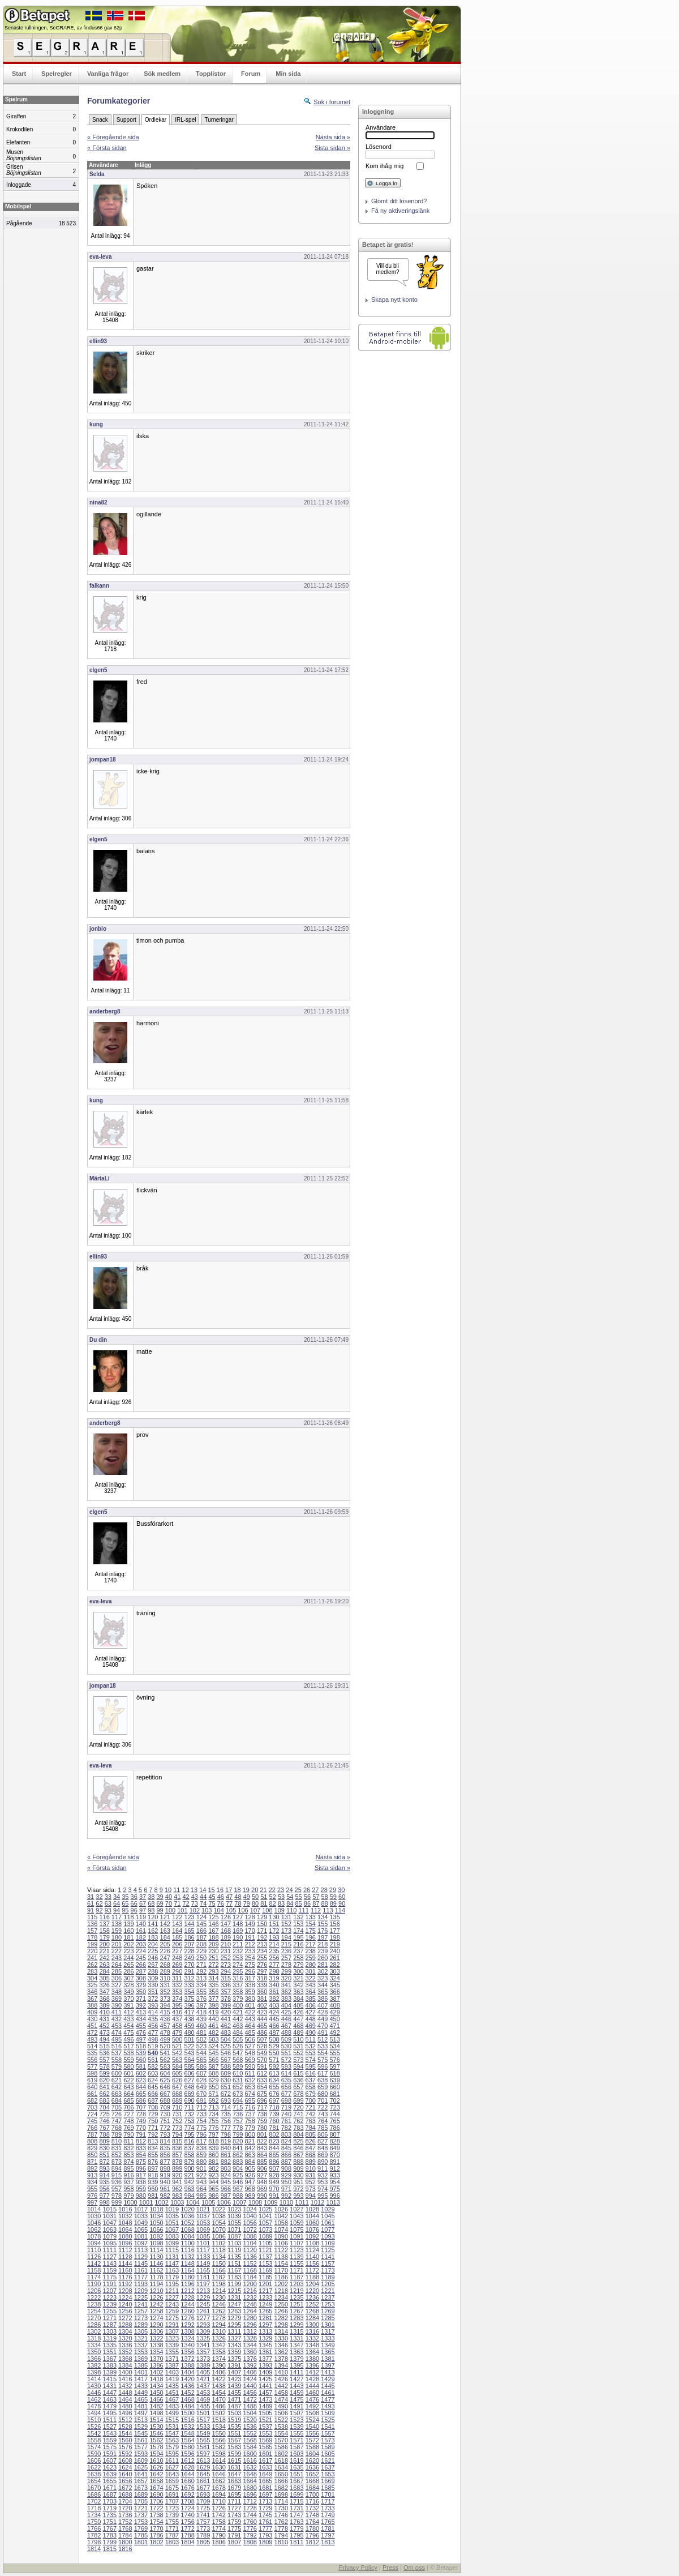 This screenshot has width=679, height=2576. Describe the element at coordinates (249, 2406) in the screenshot. I see `1488` at that location.